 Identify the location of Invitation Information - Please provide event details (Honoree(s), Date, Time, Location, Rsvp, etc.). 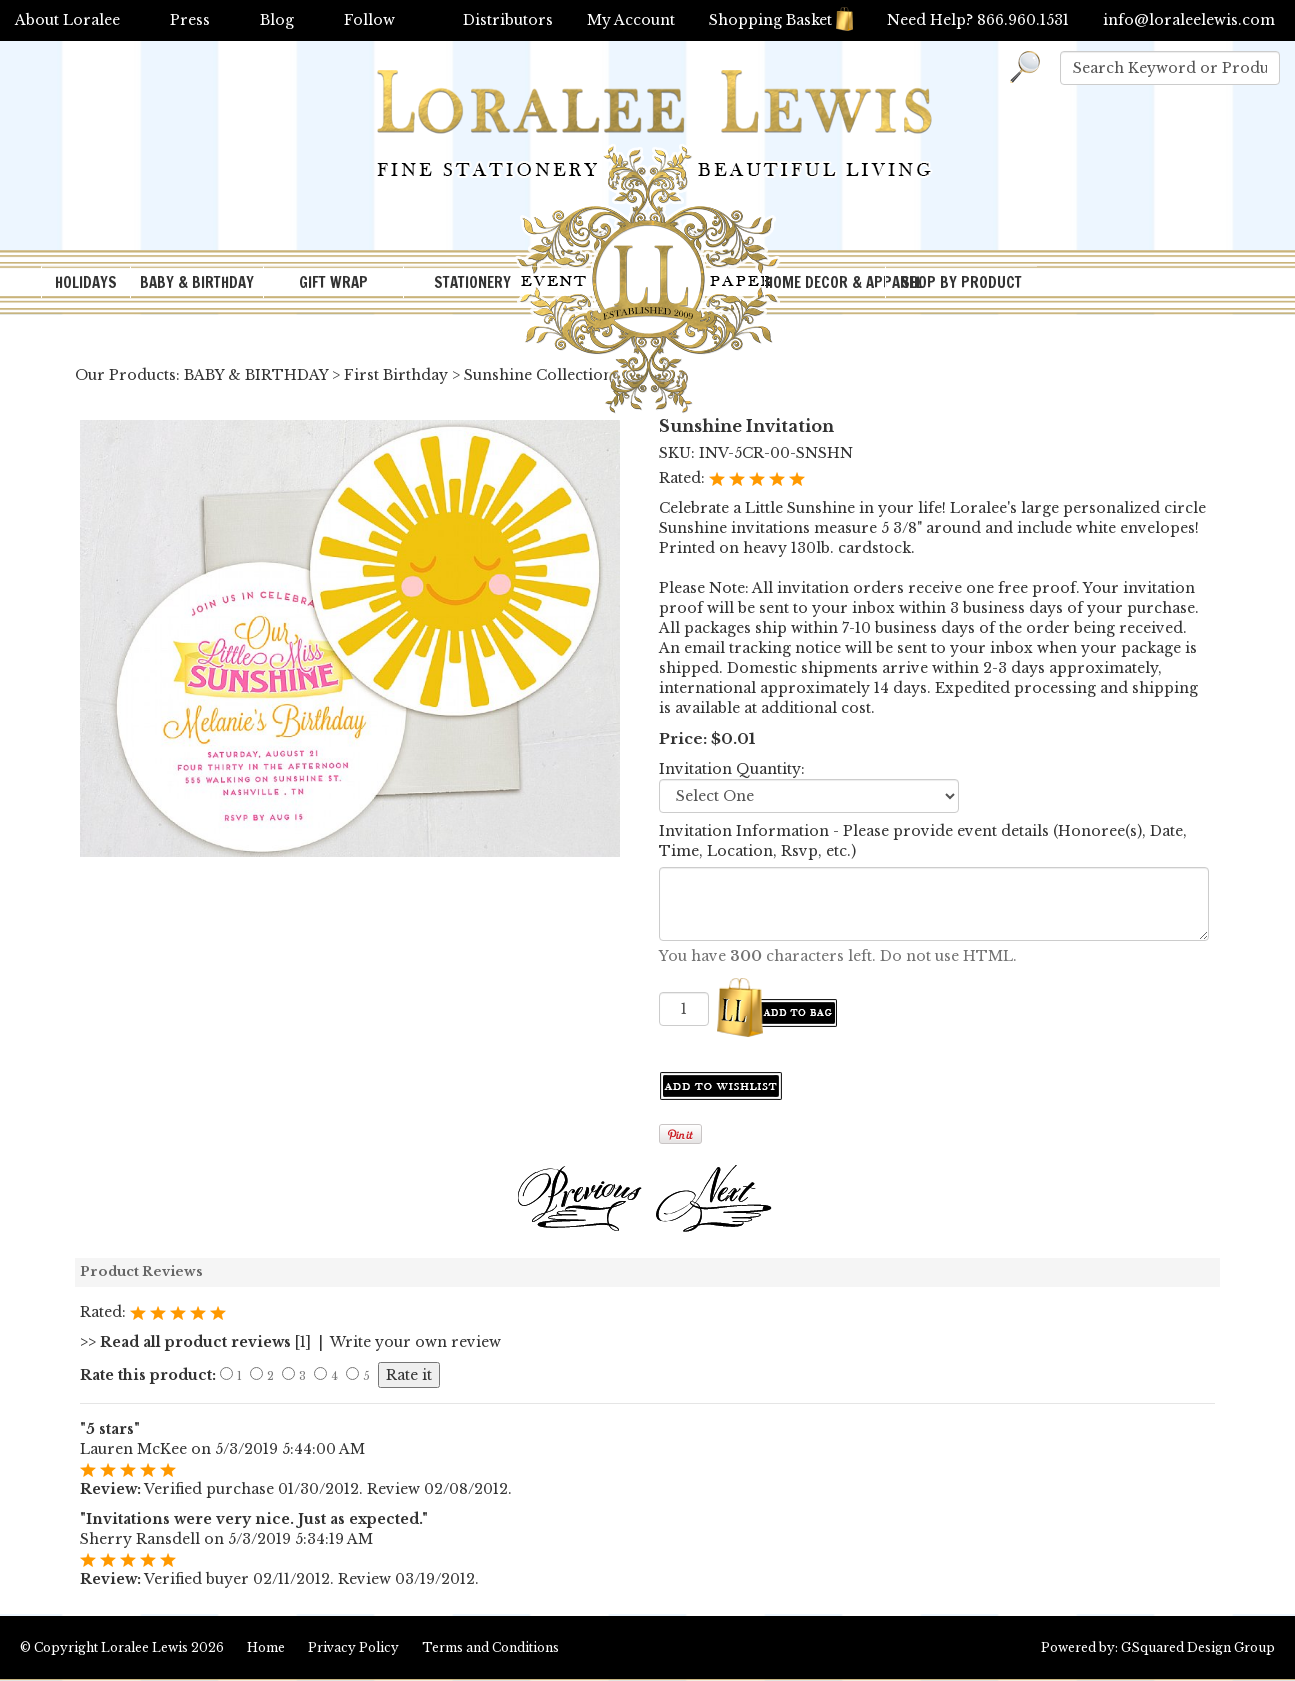
(923, 841).